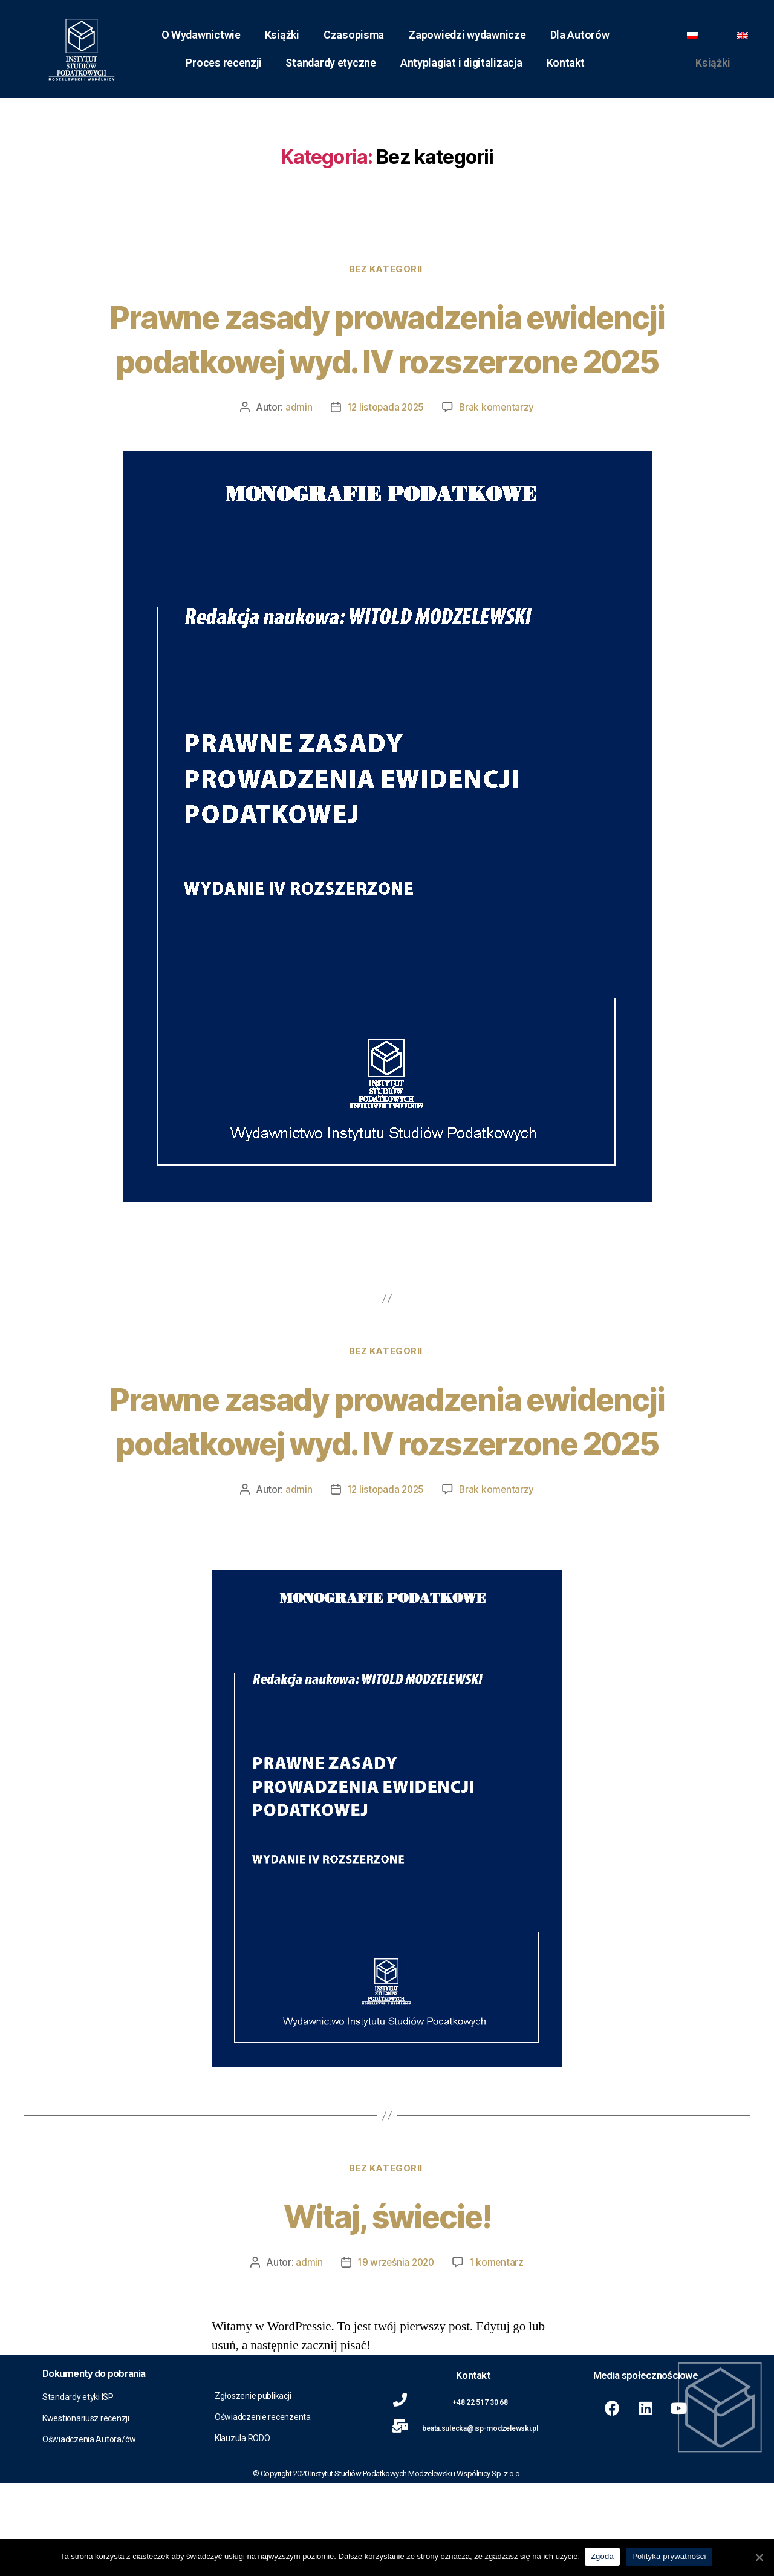 The height and width of the screenshot is (2576, 774). Describe the element at coordinates (85, 2511) in the screenshot. I see `Kwestionariusz recenzji` at that location.